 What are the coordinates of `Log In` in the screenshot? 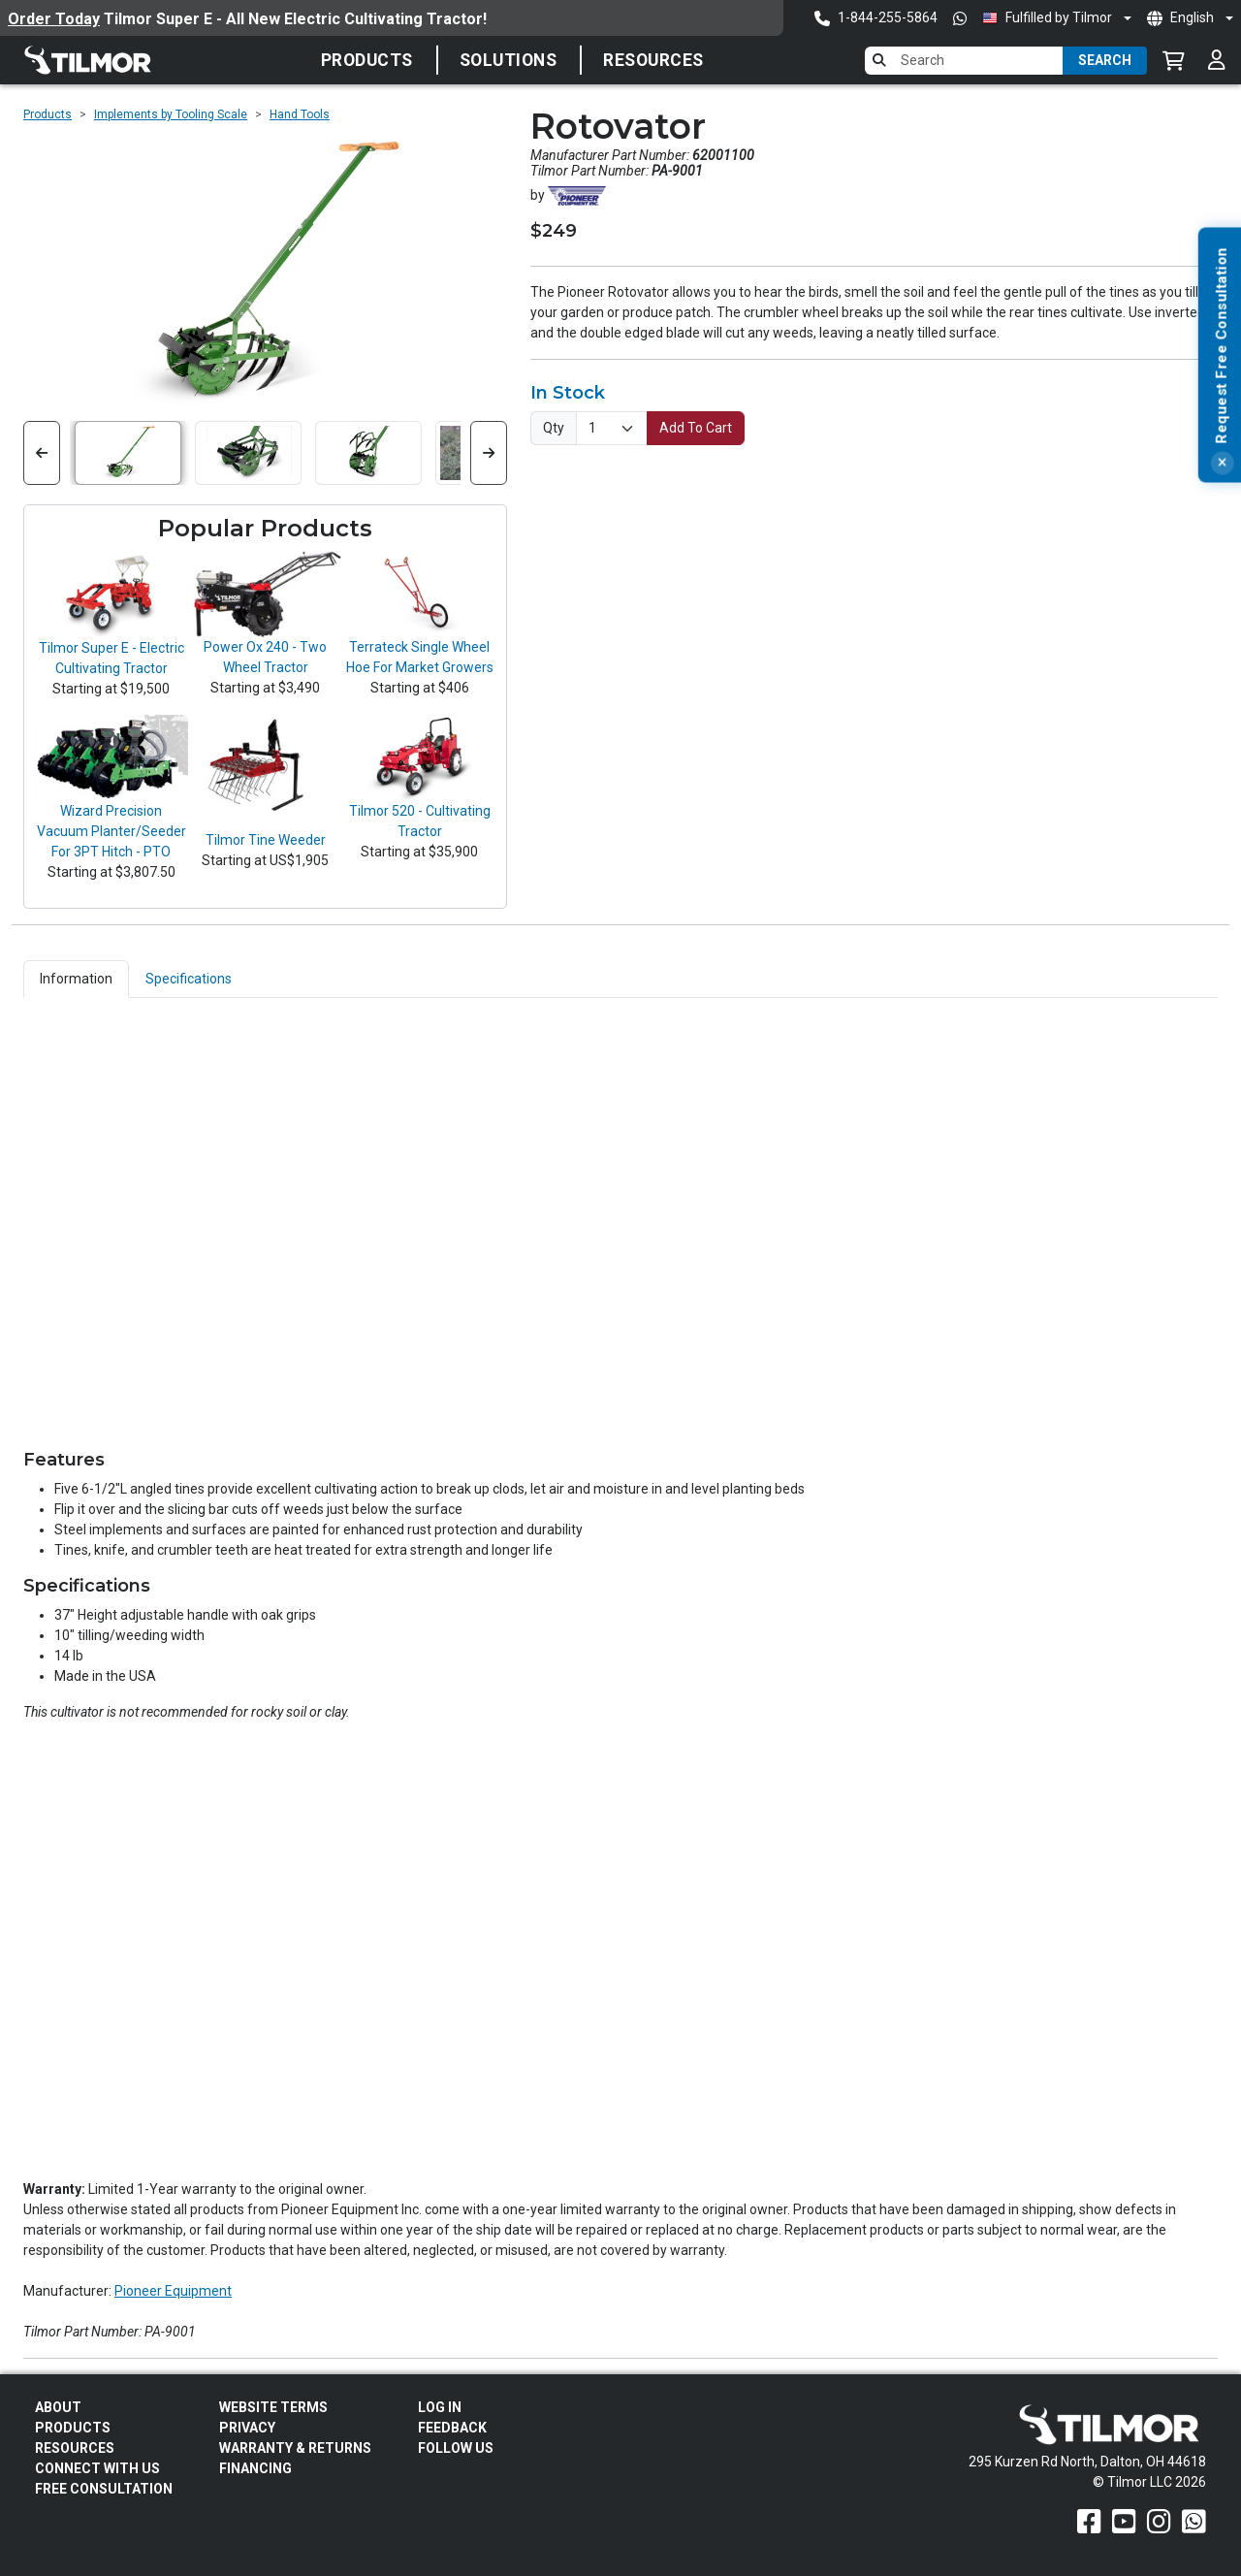 It's located at (439, 2407).